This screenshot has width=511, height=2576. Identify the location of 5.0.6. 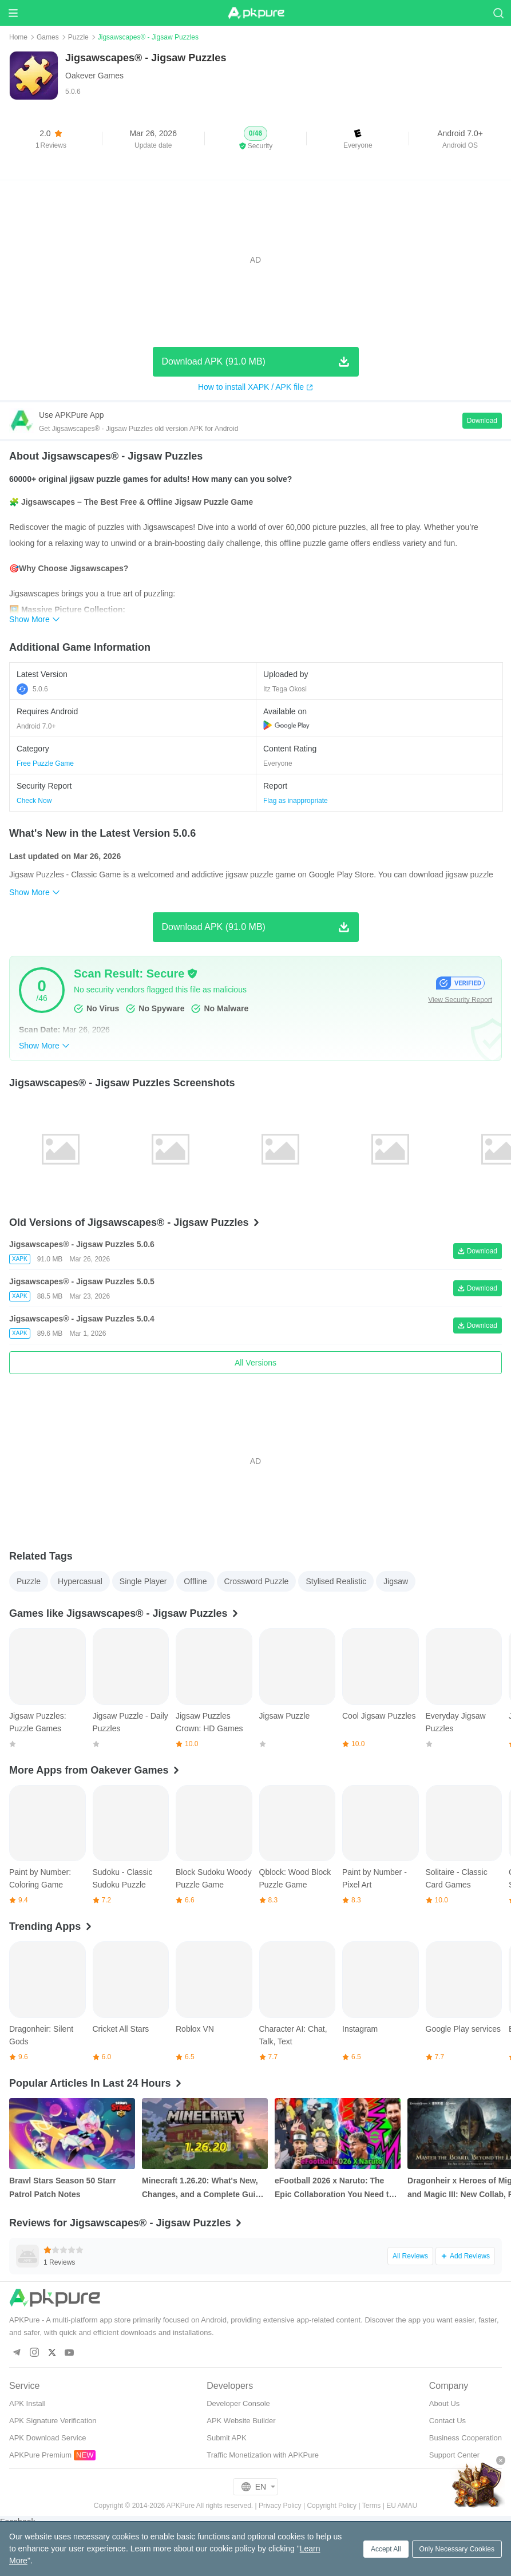
(32, 689).